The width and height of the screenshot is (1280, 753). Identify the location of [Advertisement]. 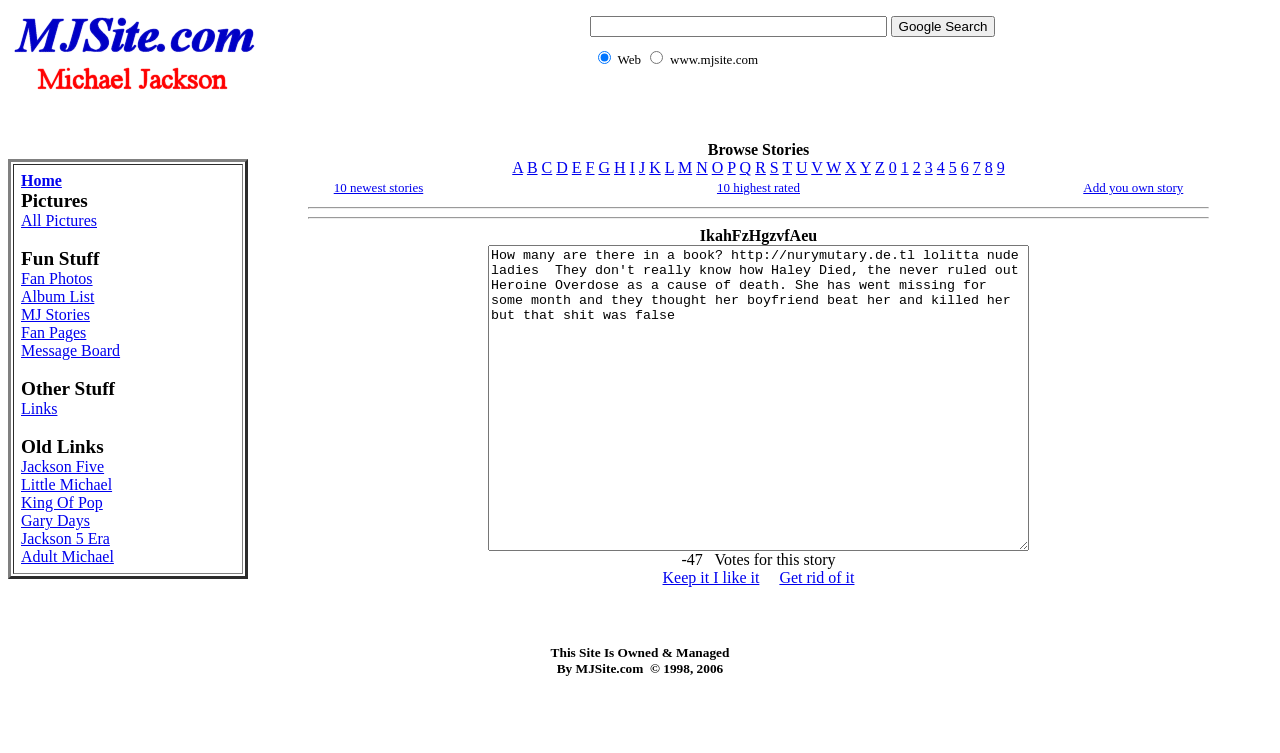
(789, 115).